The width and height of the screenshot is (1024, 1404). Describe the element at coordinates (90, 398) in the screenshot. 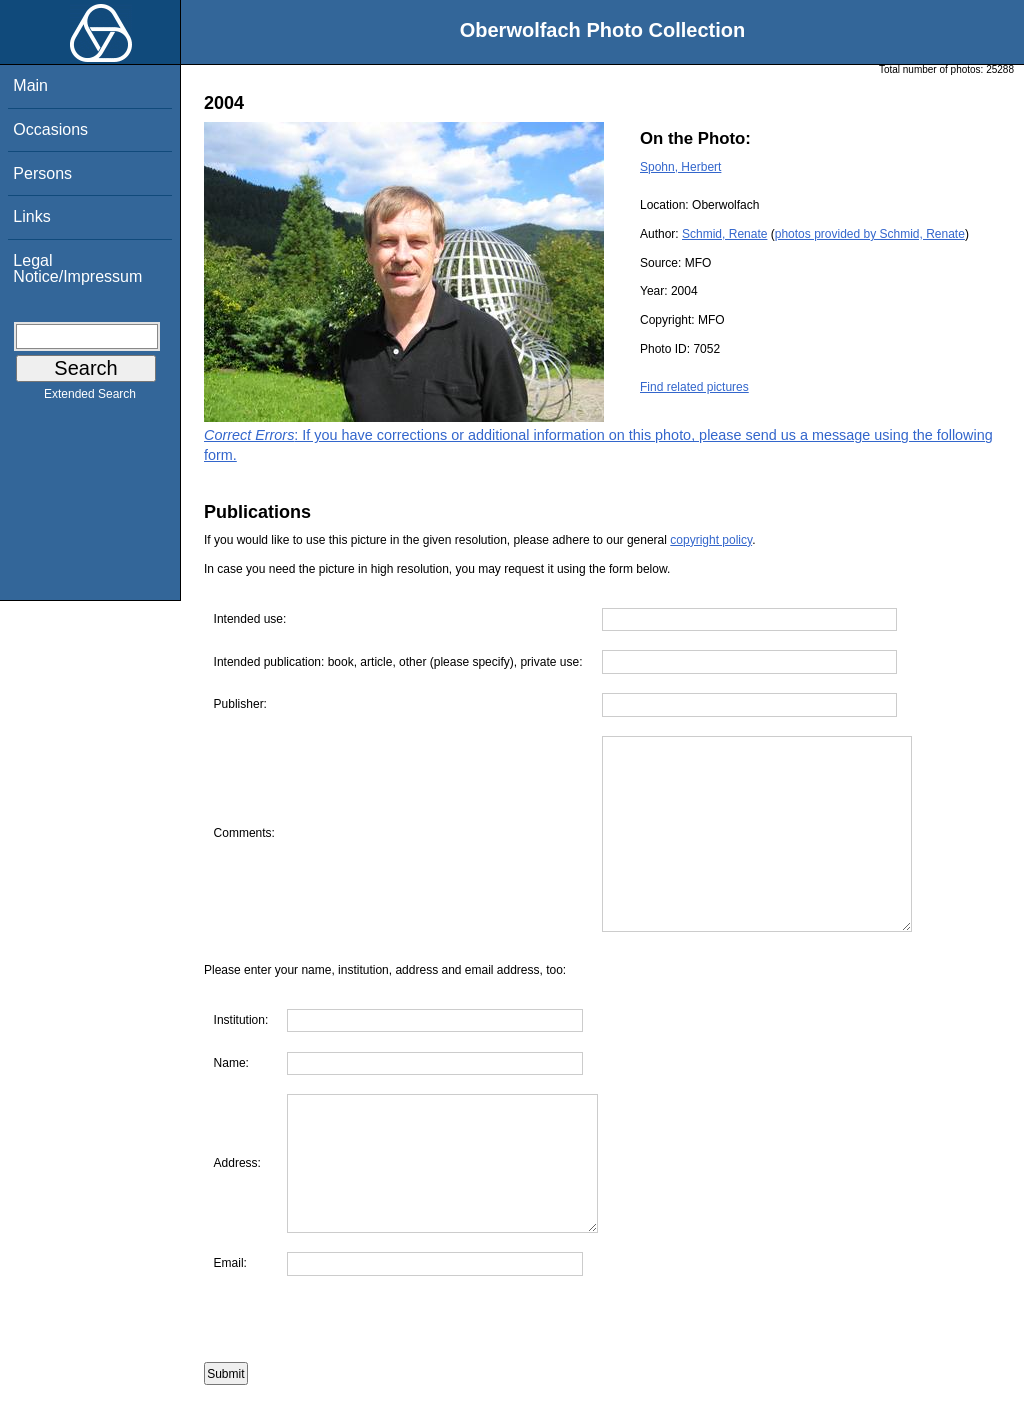

I see `Extended Search` at that location.